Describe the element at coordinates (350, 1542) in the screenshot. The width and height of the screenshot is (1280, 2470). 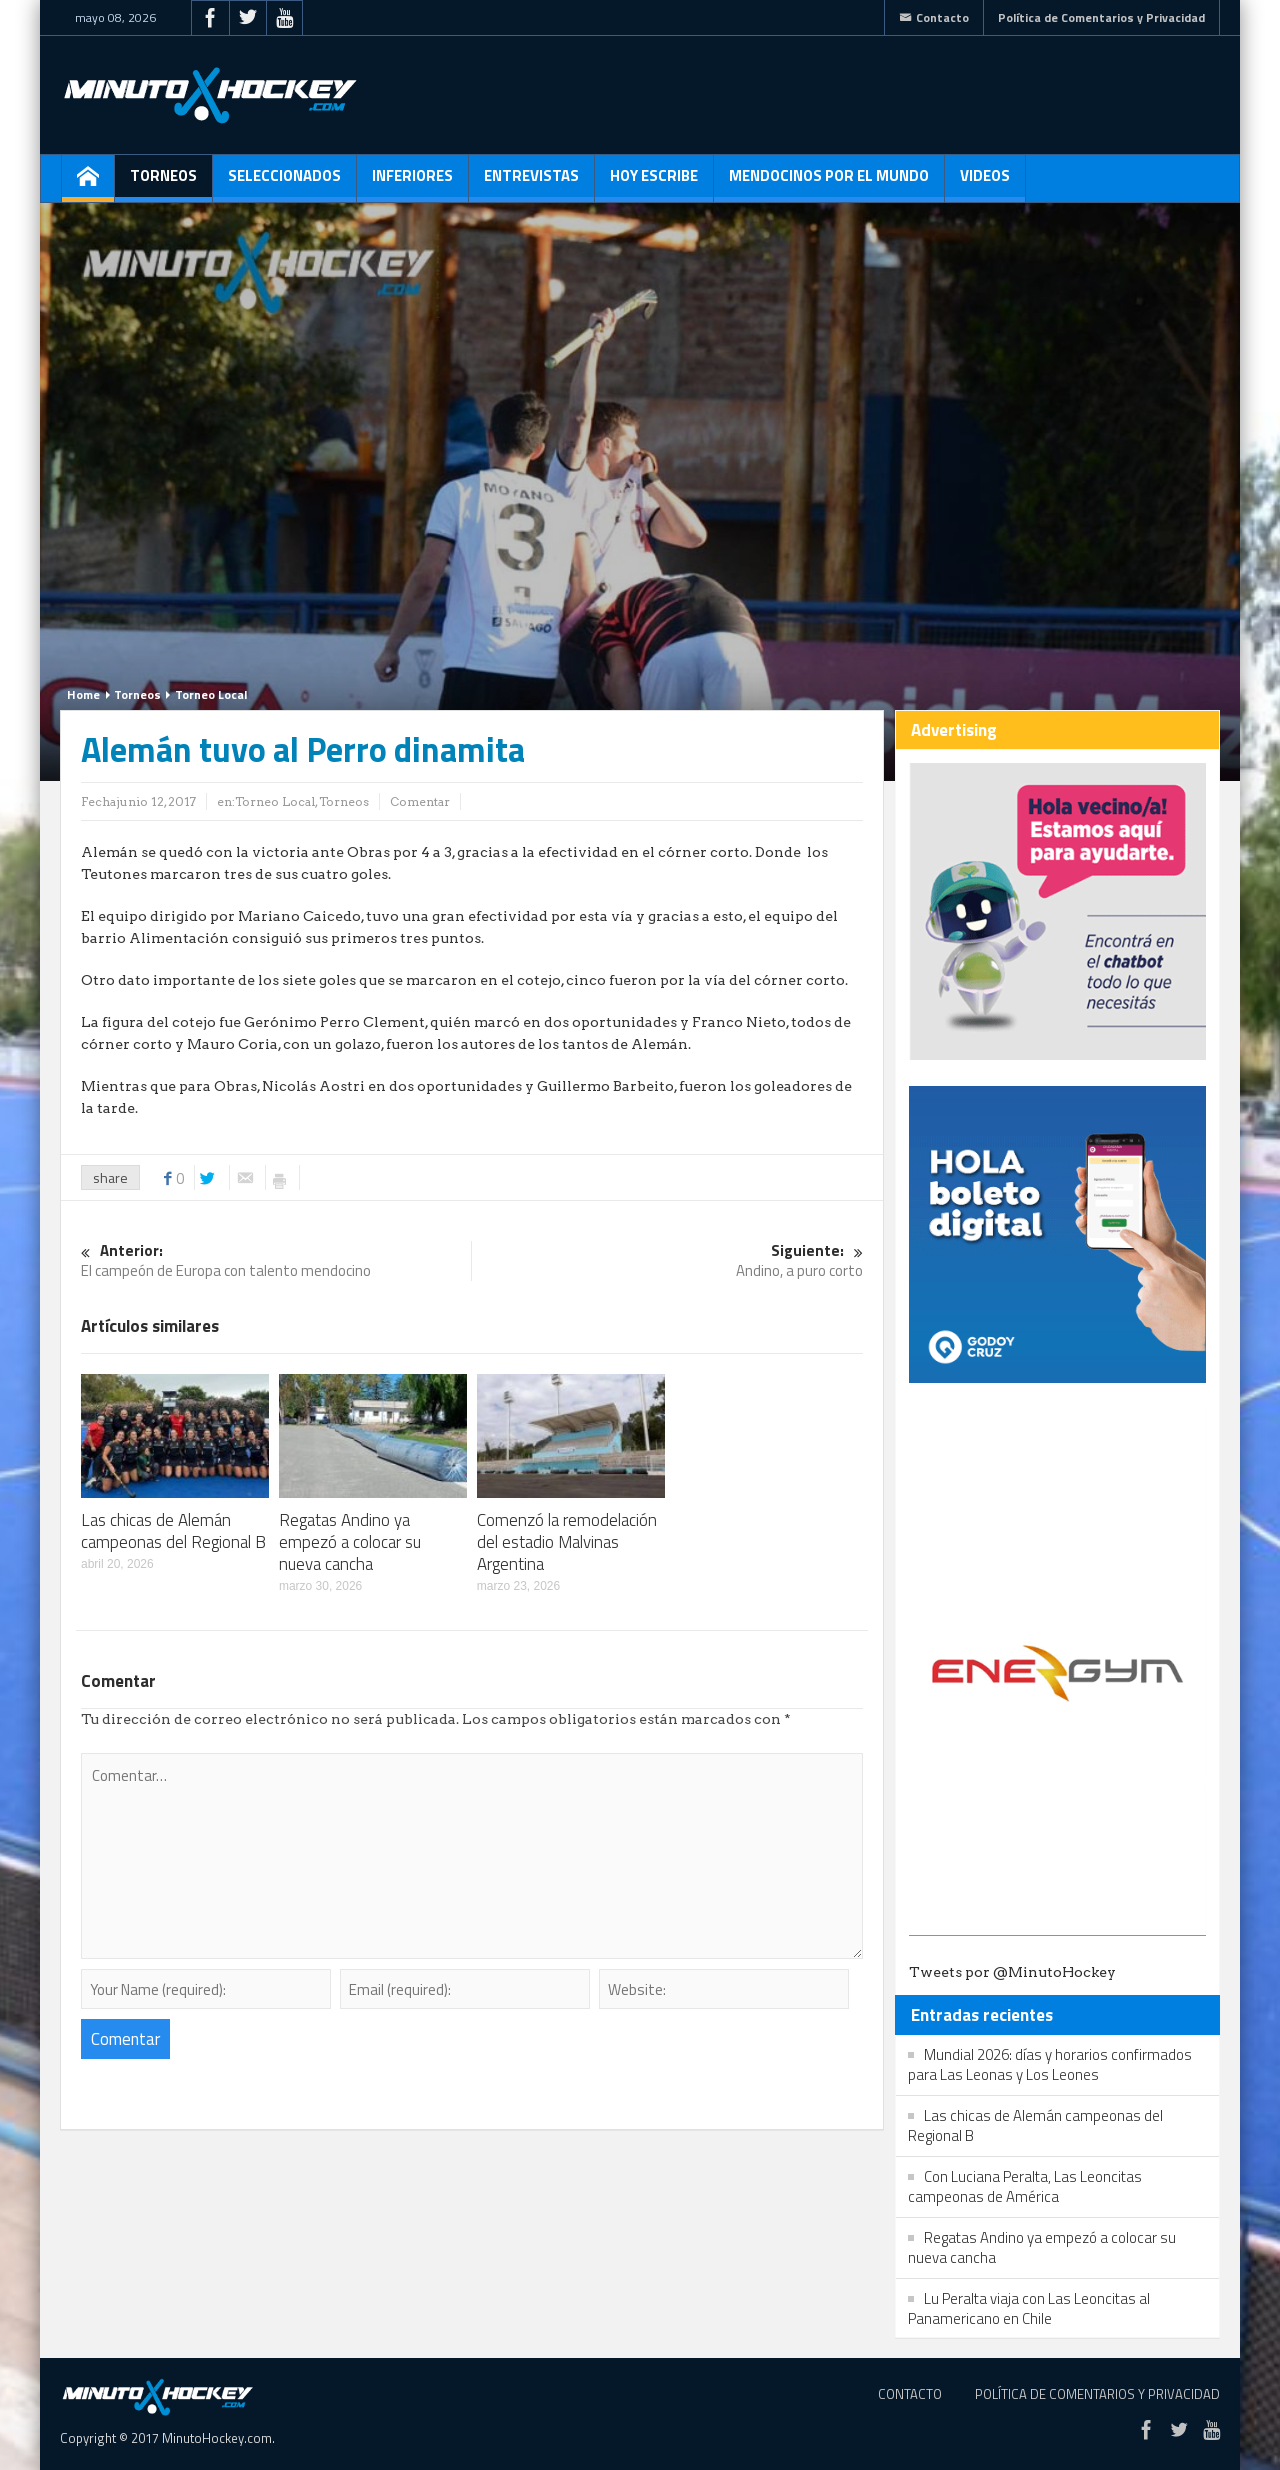
I see `Regatas Andino ya empezó a colocar su nueva cancha` at that location.